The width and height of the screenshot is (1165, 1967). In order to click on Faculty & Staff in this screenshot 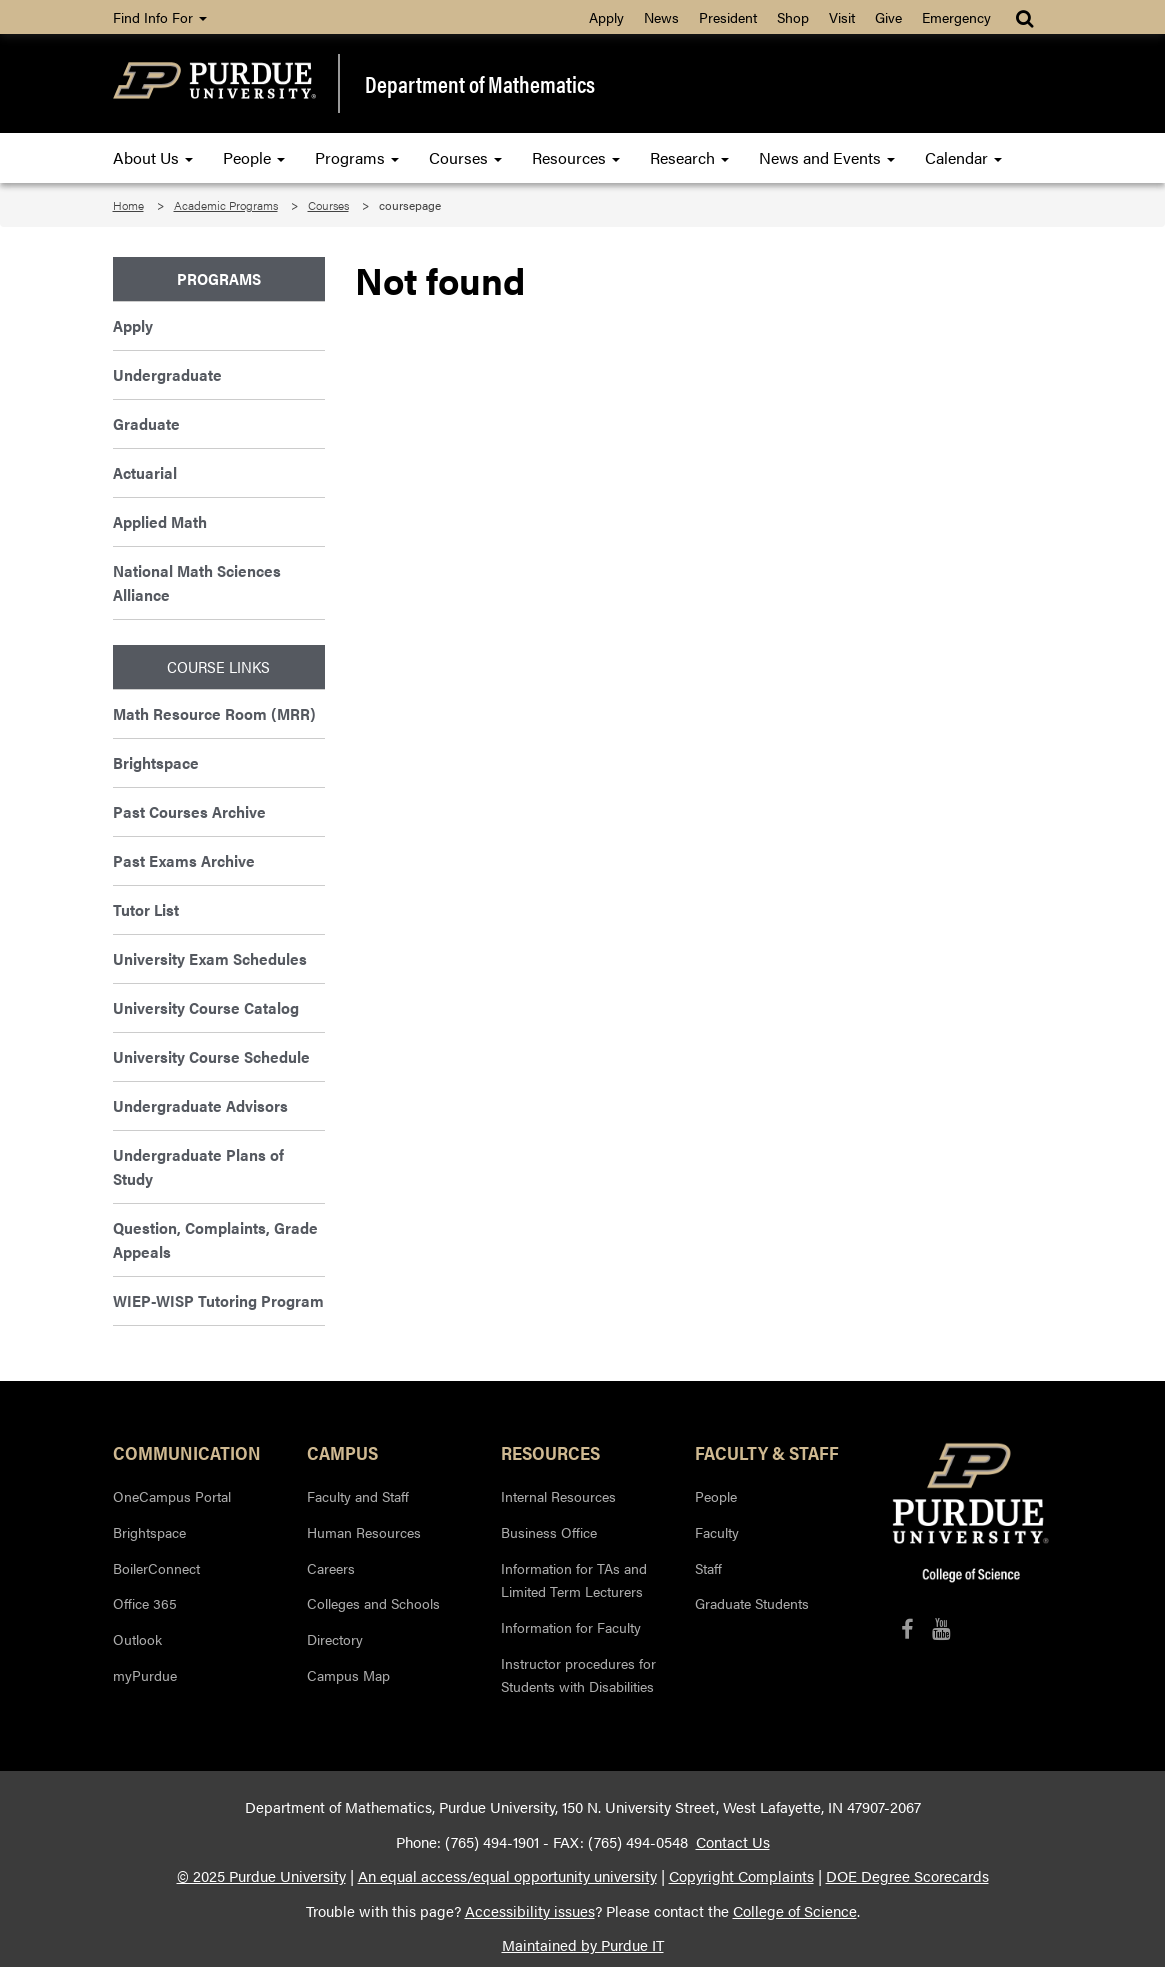, I will do `click(767, 1452)`.